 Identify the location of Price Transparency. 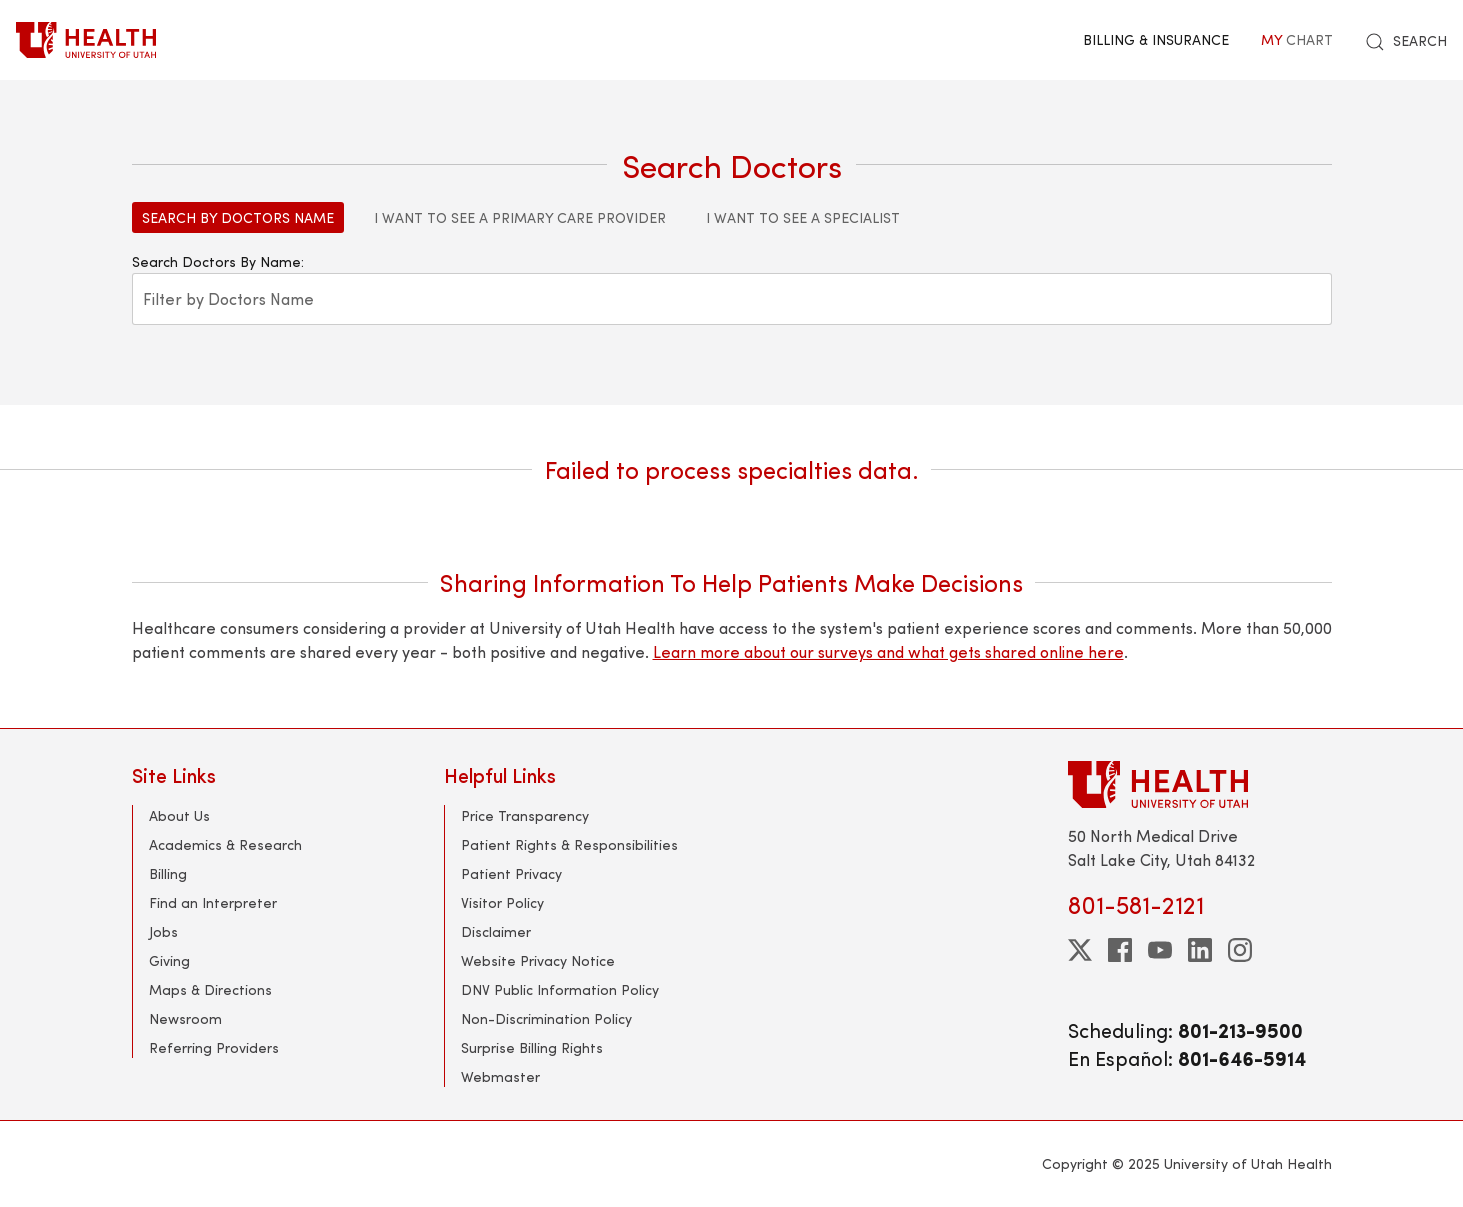
(525, 815).